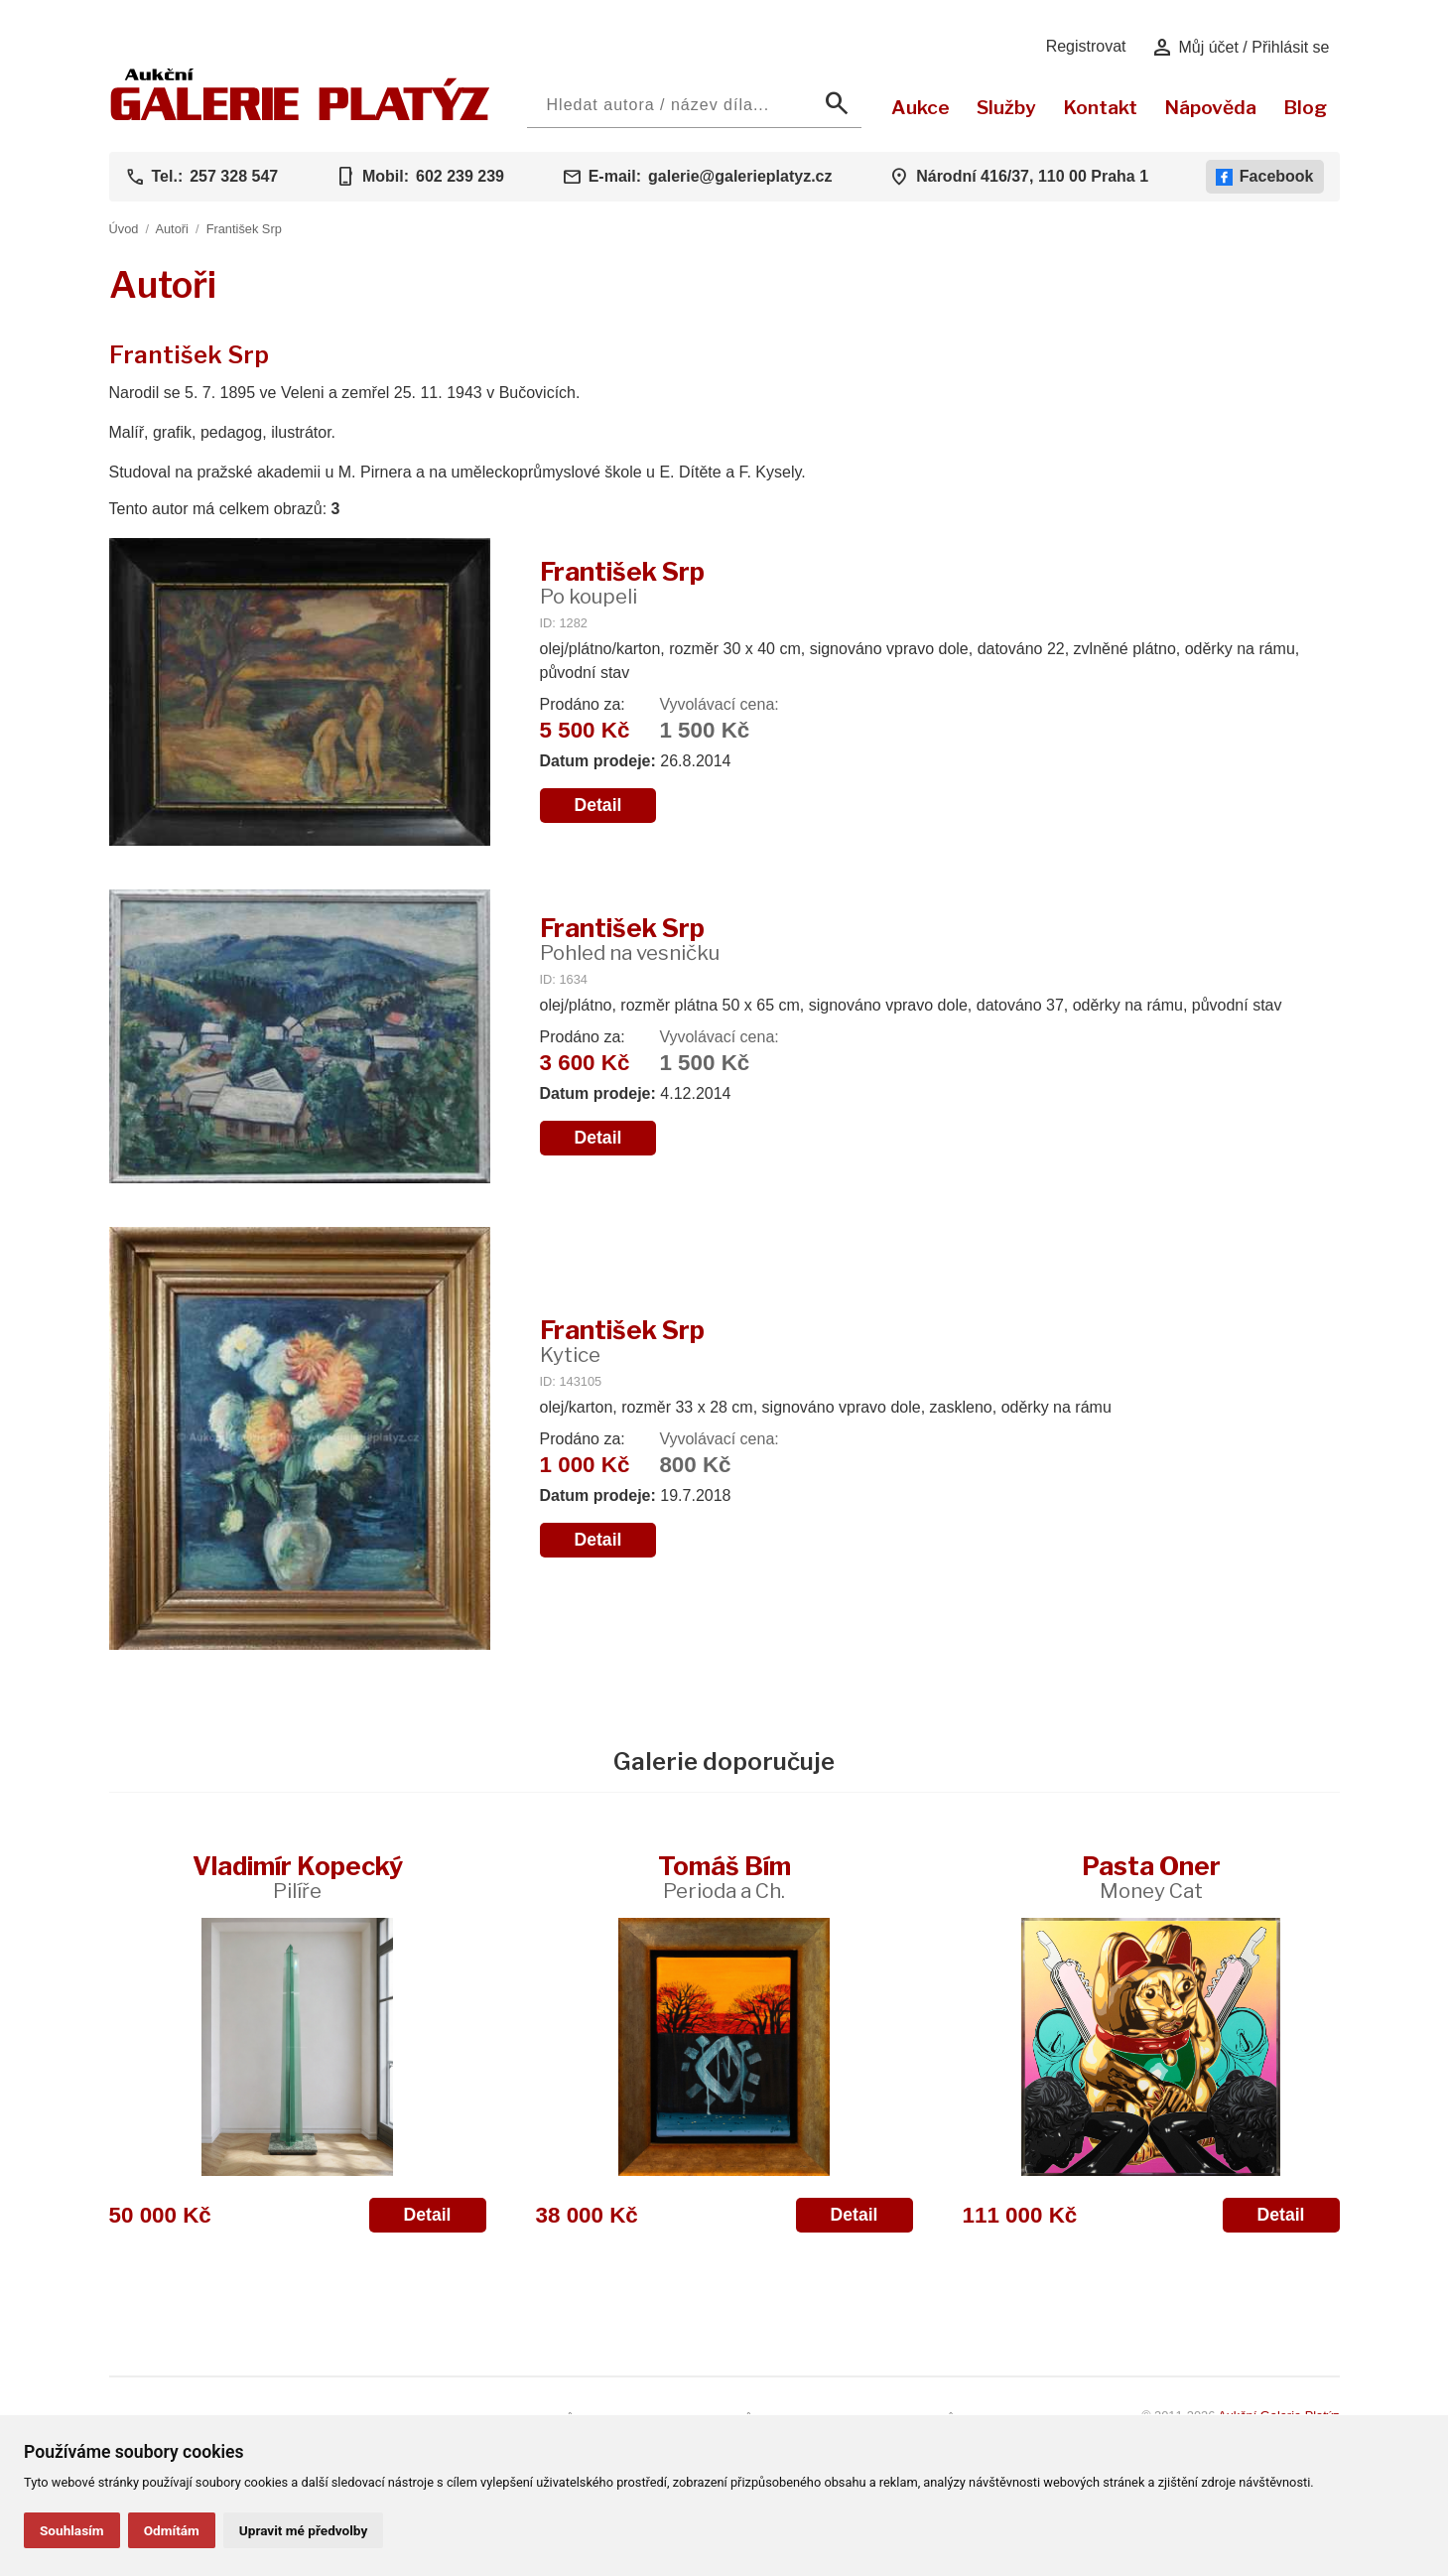 This screenshot has width=1448, height=2576. I want to click on Souhlasím [button], so click(72, 2530).